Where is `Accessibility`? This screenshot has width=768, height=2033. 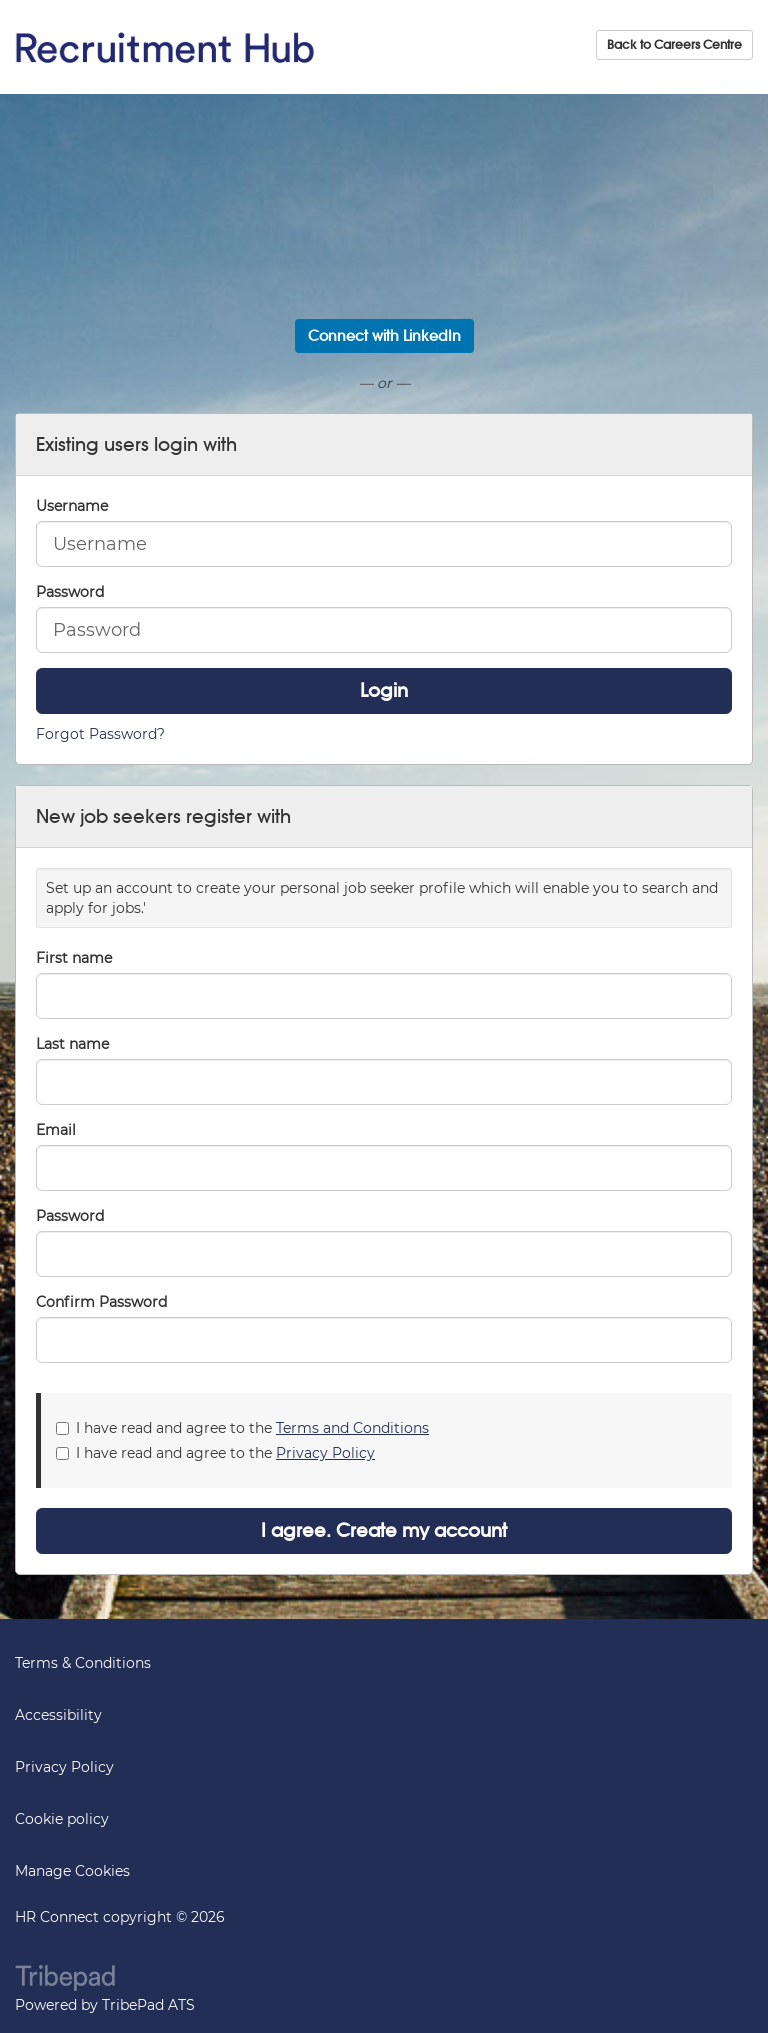
Accessibility is located at coordinates (58, 1715).